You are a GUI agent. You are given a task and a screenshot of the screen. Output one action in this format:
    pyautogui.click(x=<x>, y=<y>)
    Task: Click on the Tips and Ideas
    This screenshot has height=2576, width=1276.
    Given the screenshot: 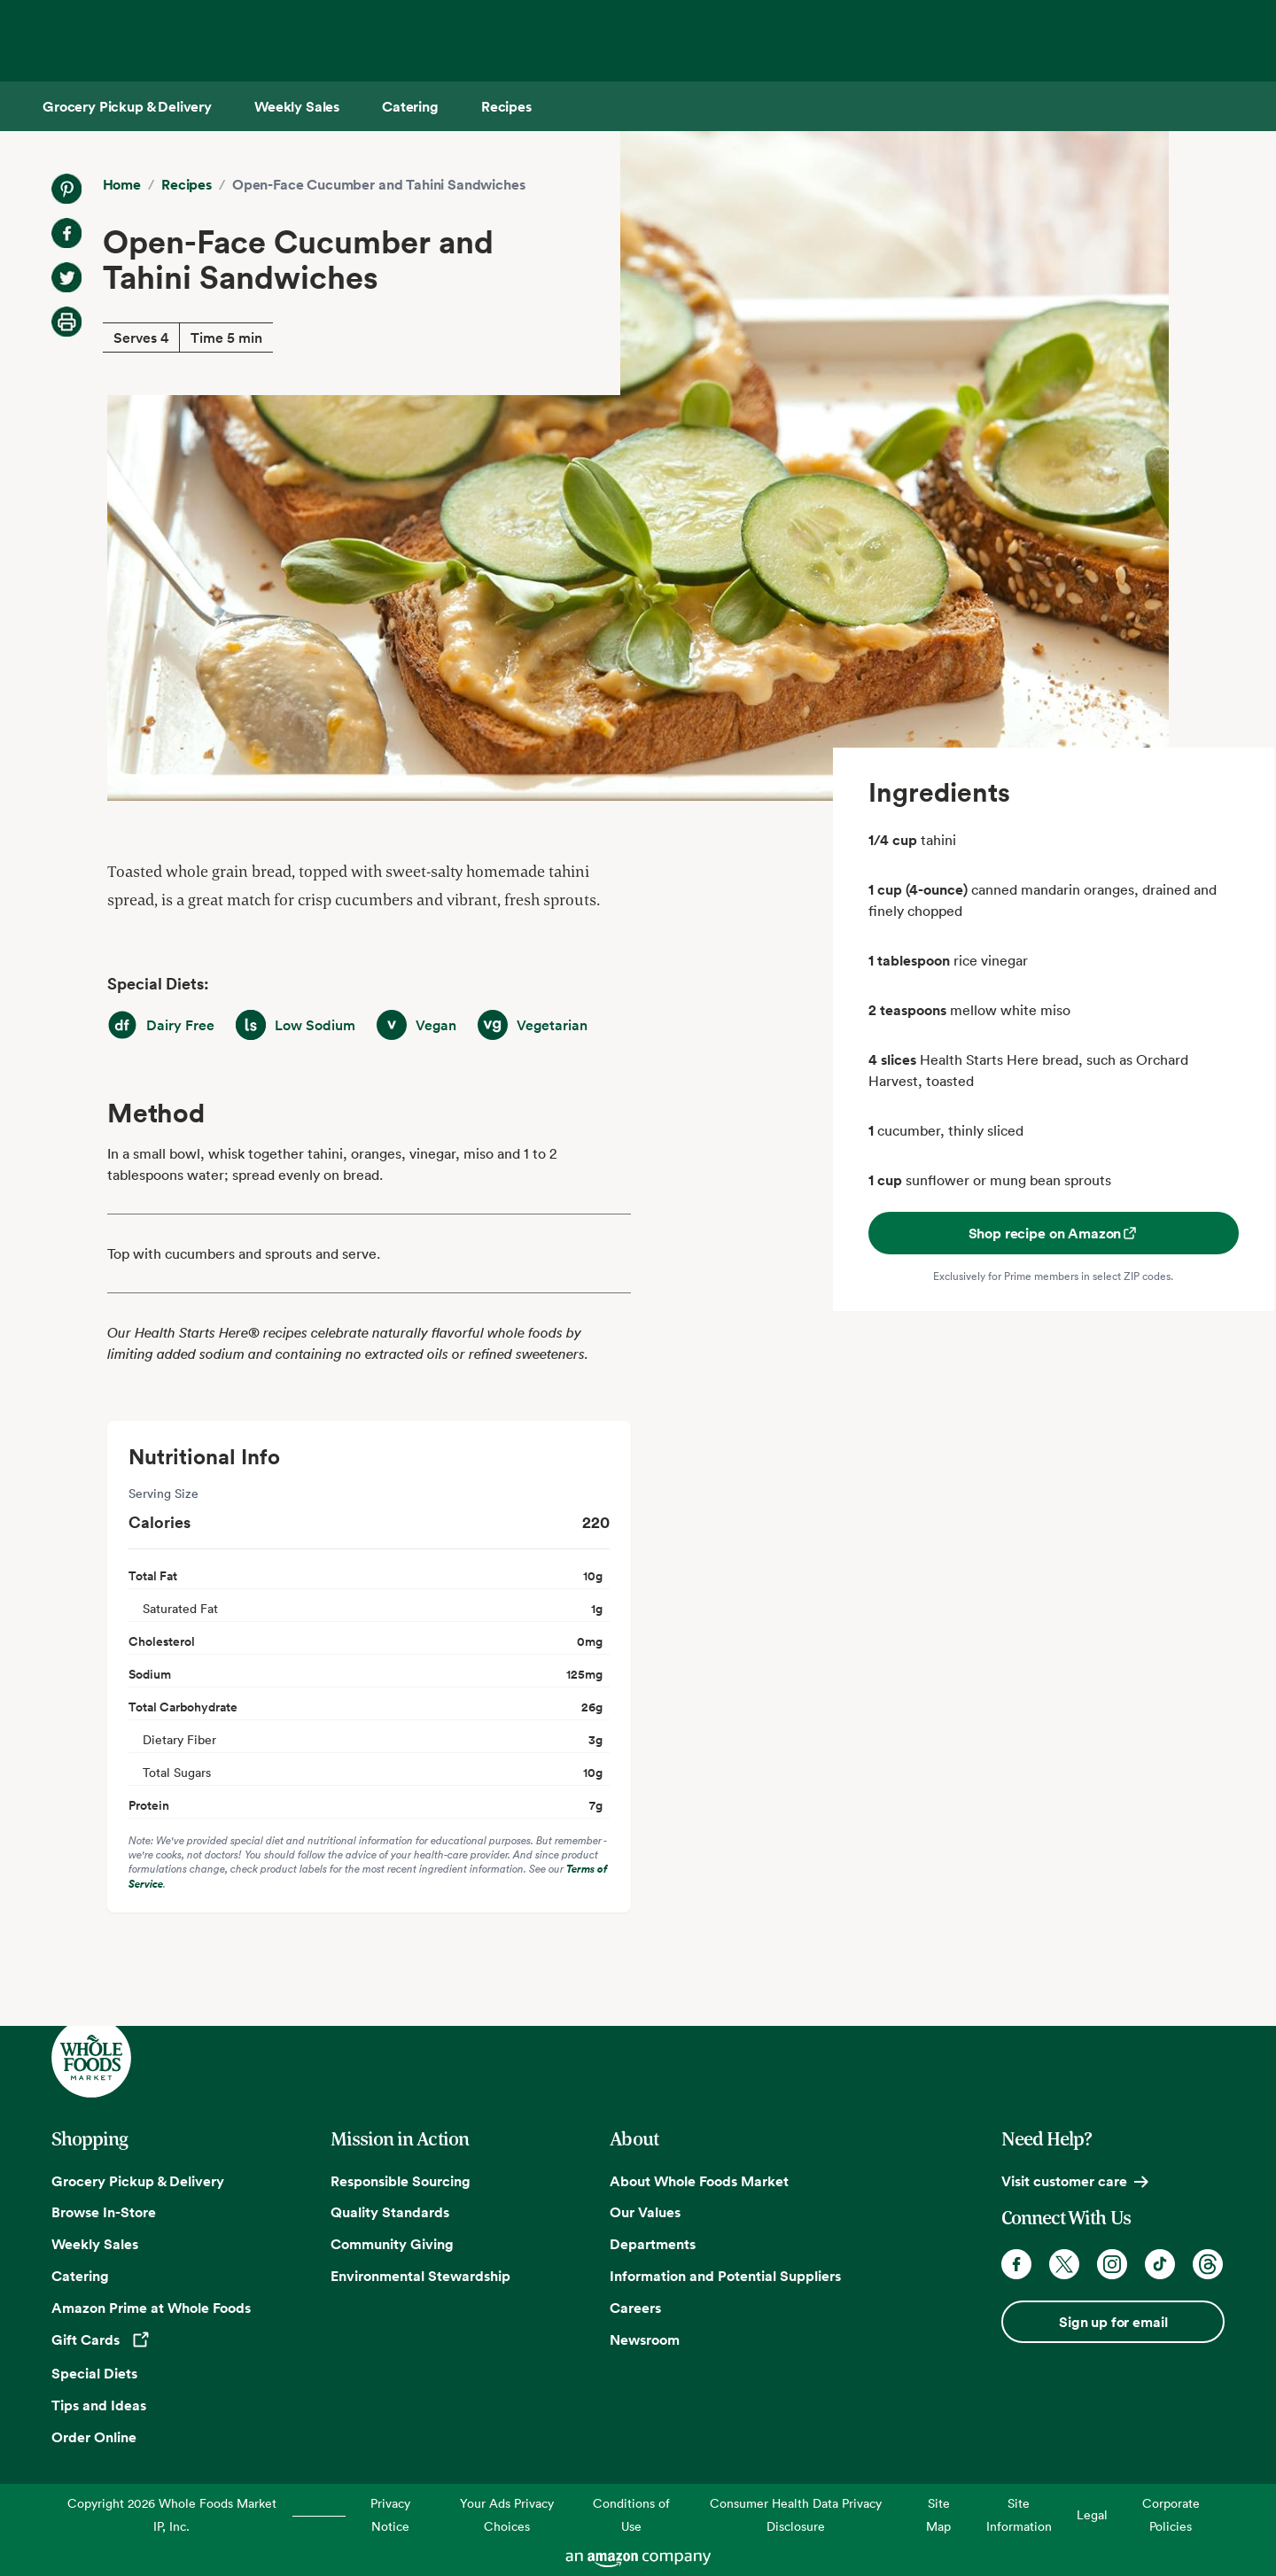 What is the action you would take?
    pyautogui.click(x=98, y=2405)
    